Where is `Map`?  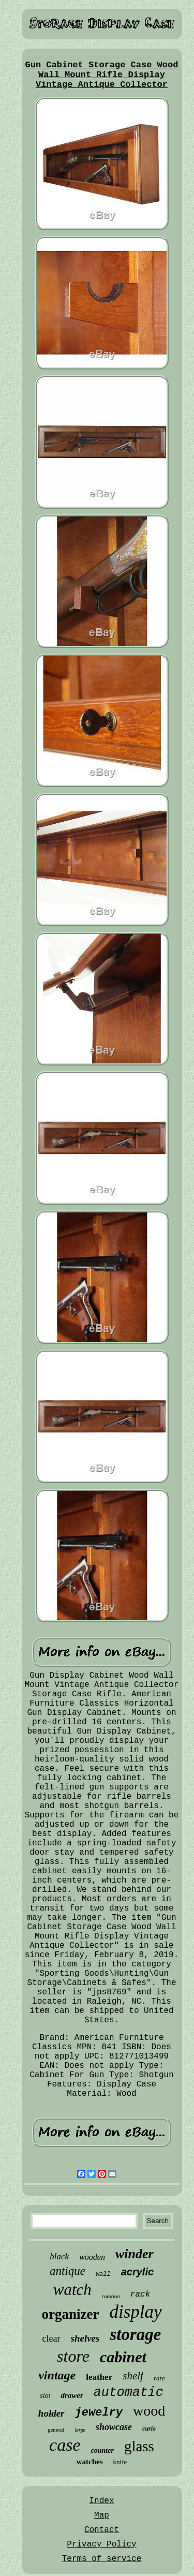
Map is located at coordinates (101, 2515).